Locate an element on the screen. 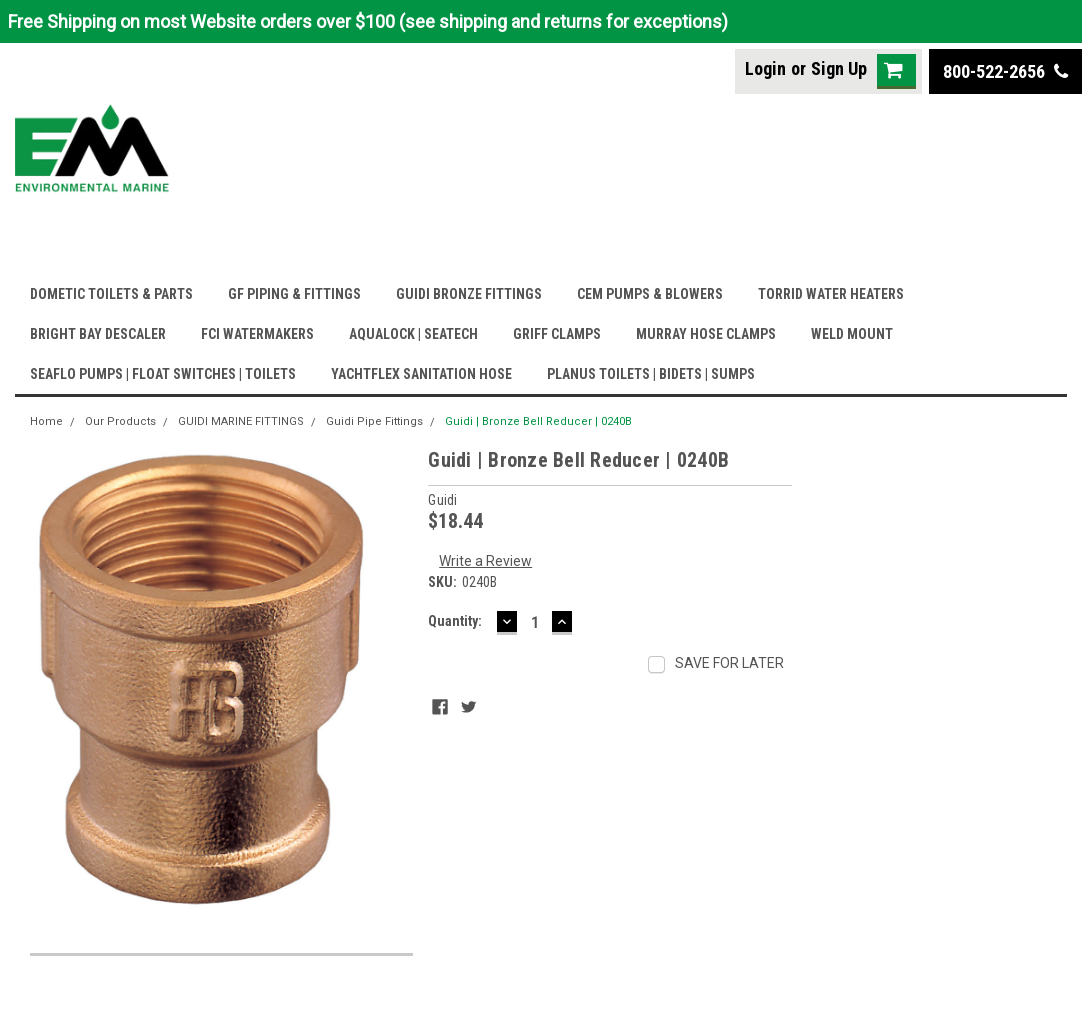 Image resolution: width=1082 pixels, height=1036 pixels. GRIFF CLAMPS is located at coordinates (557, 334).